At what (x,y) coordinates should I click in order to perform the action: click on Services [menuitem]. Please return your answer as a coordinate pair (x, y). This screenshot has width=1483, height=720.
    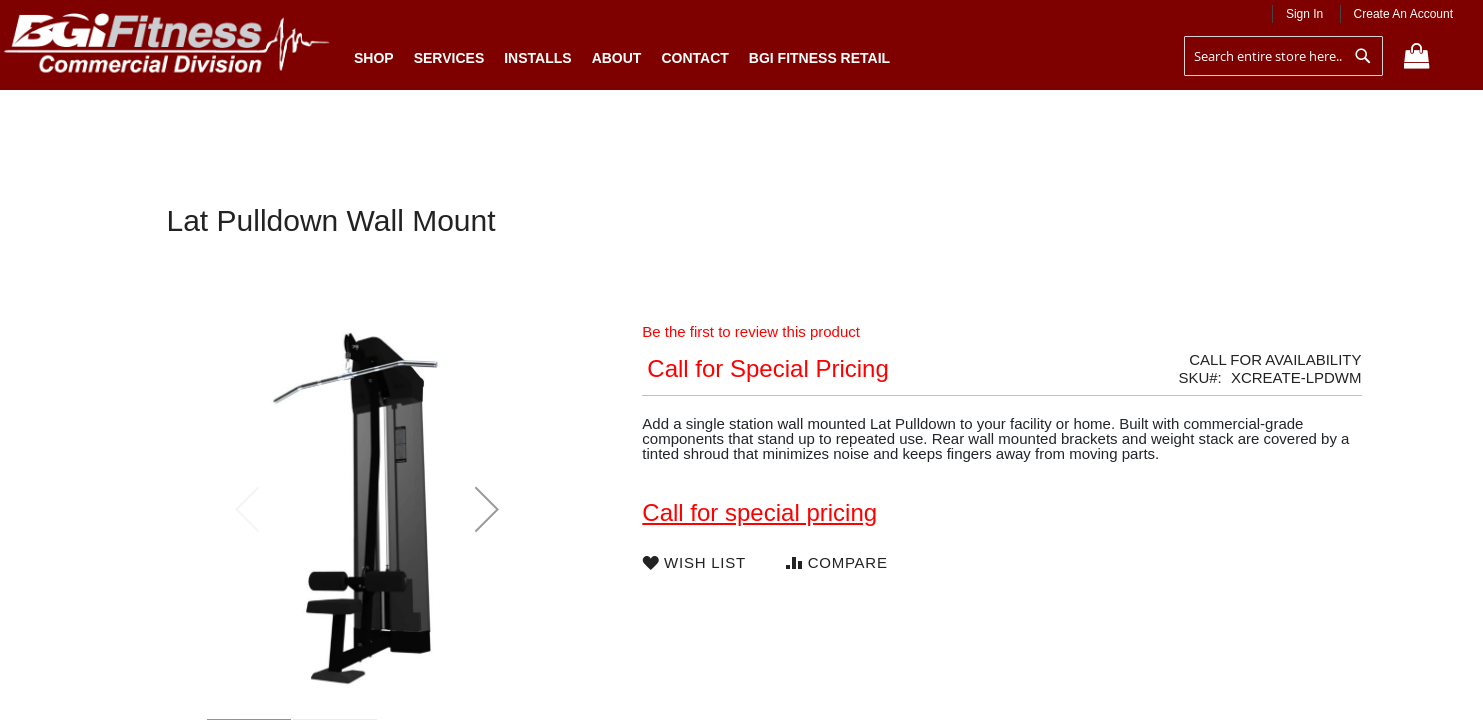
    Looking at the image, I should click on (449, 58).